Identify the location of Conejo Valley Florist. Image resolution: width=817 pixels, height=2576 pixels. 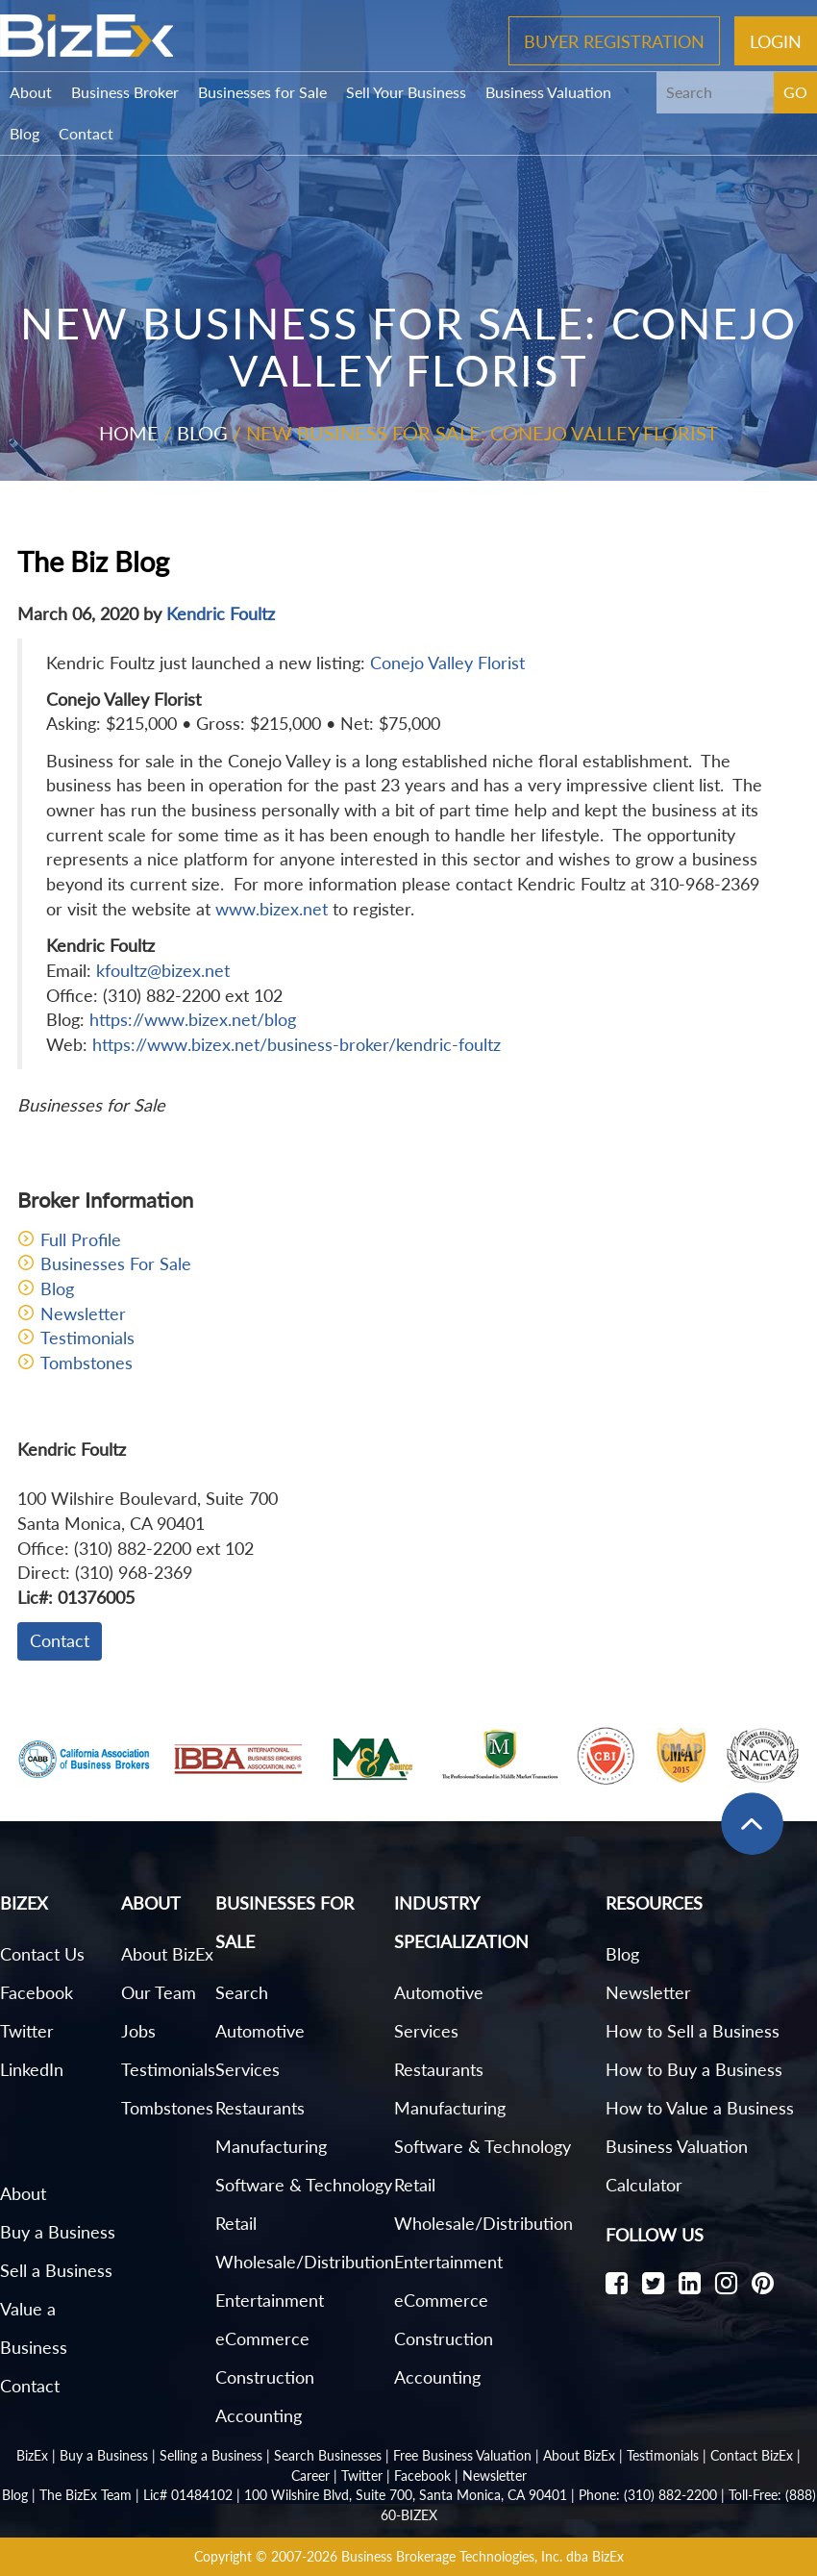
(447, 662).